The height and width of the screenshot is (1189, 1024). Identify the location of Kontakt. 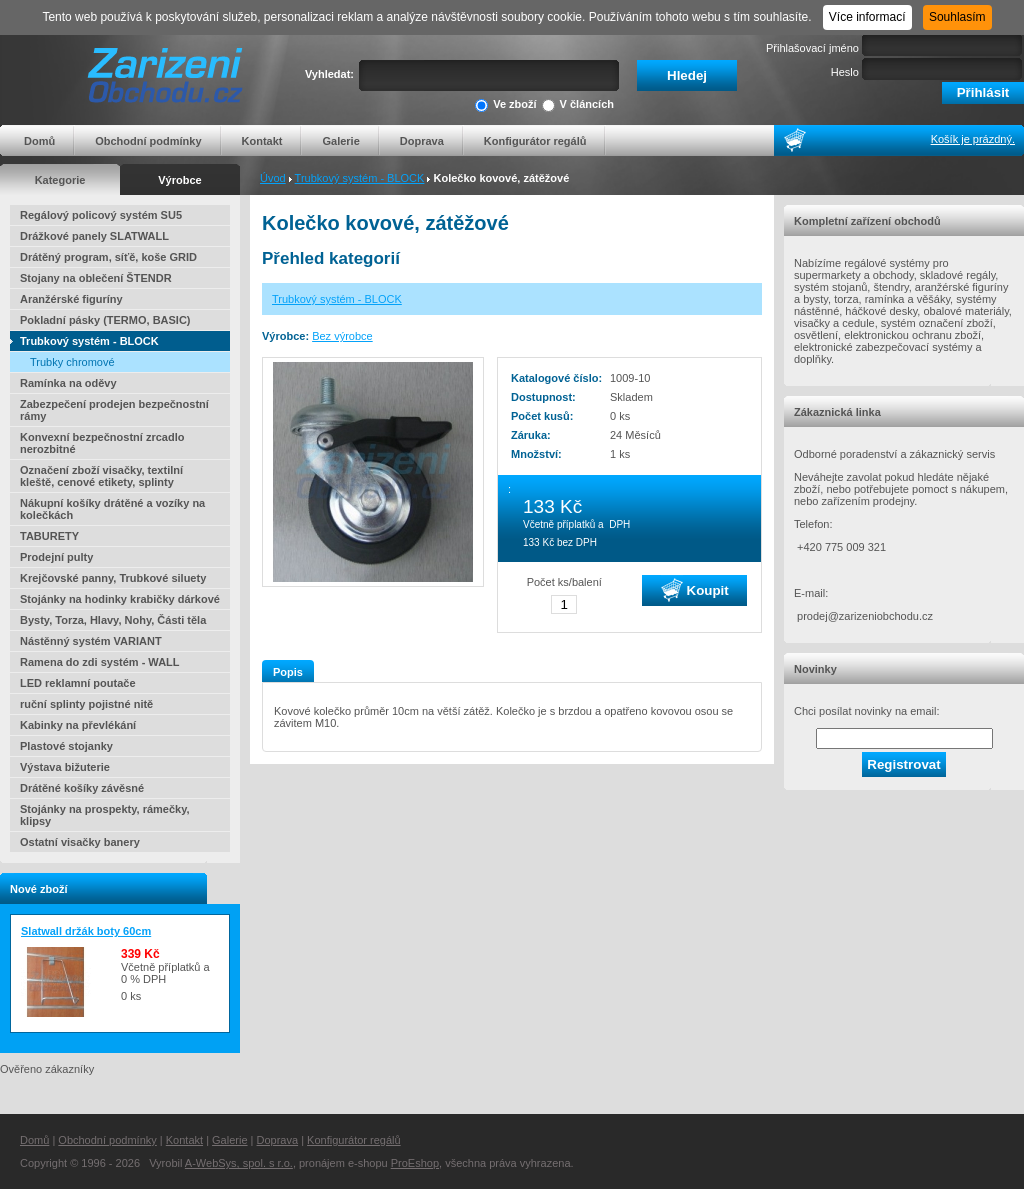
(262, 141).